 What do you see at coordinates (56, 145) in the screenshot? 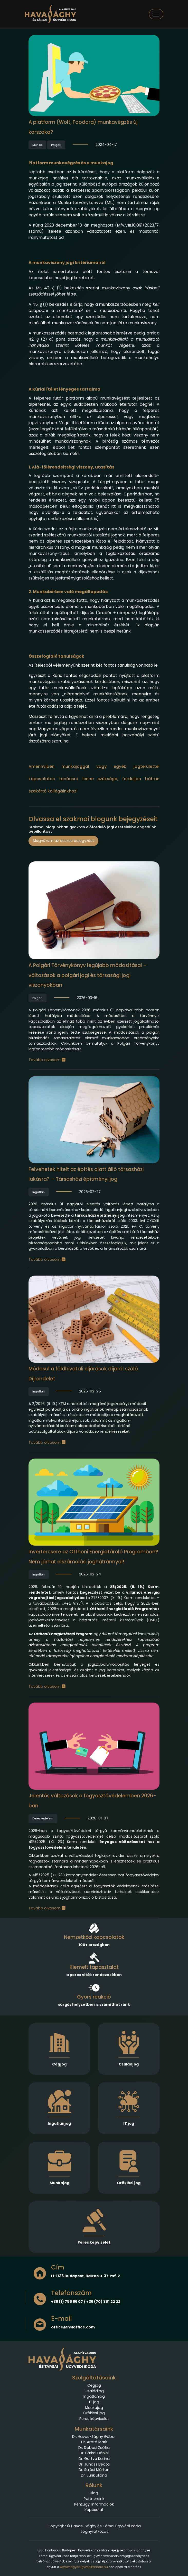
I see `Polgári` at bounding box center [56, 145].